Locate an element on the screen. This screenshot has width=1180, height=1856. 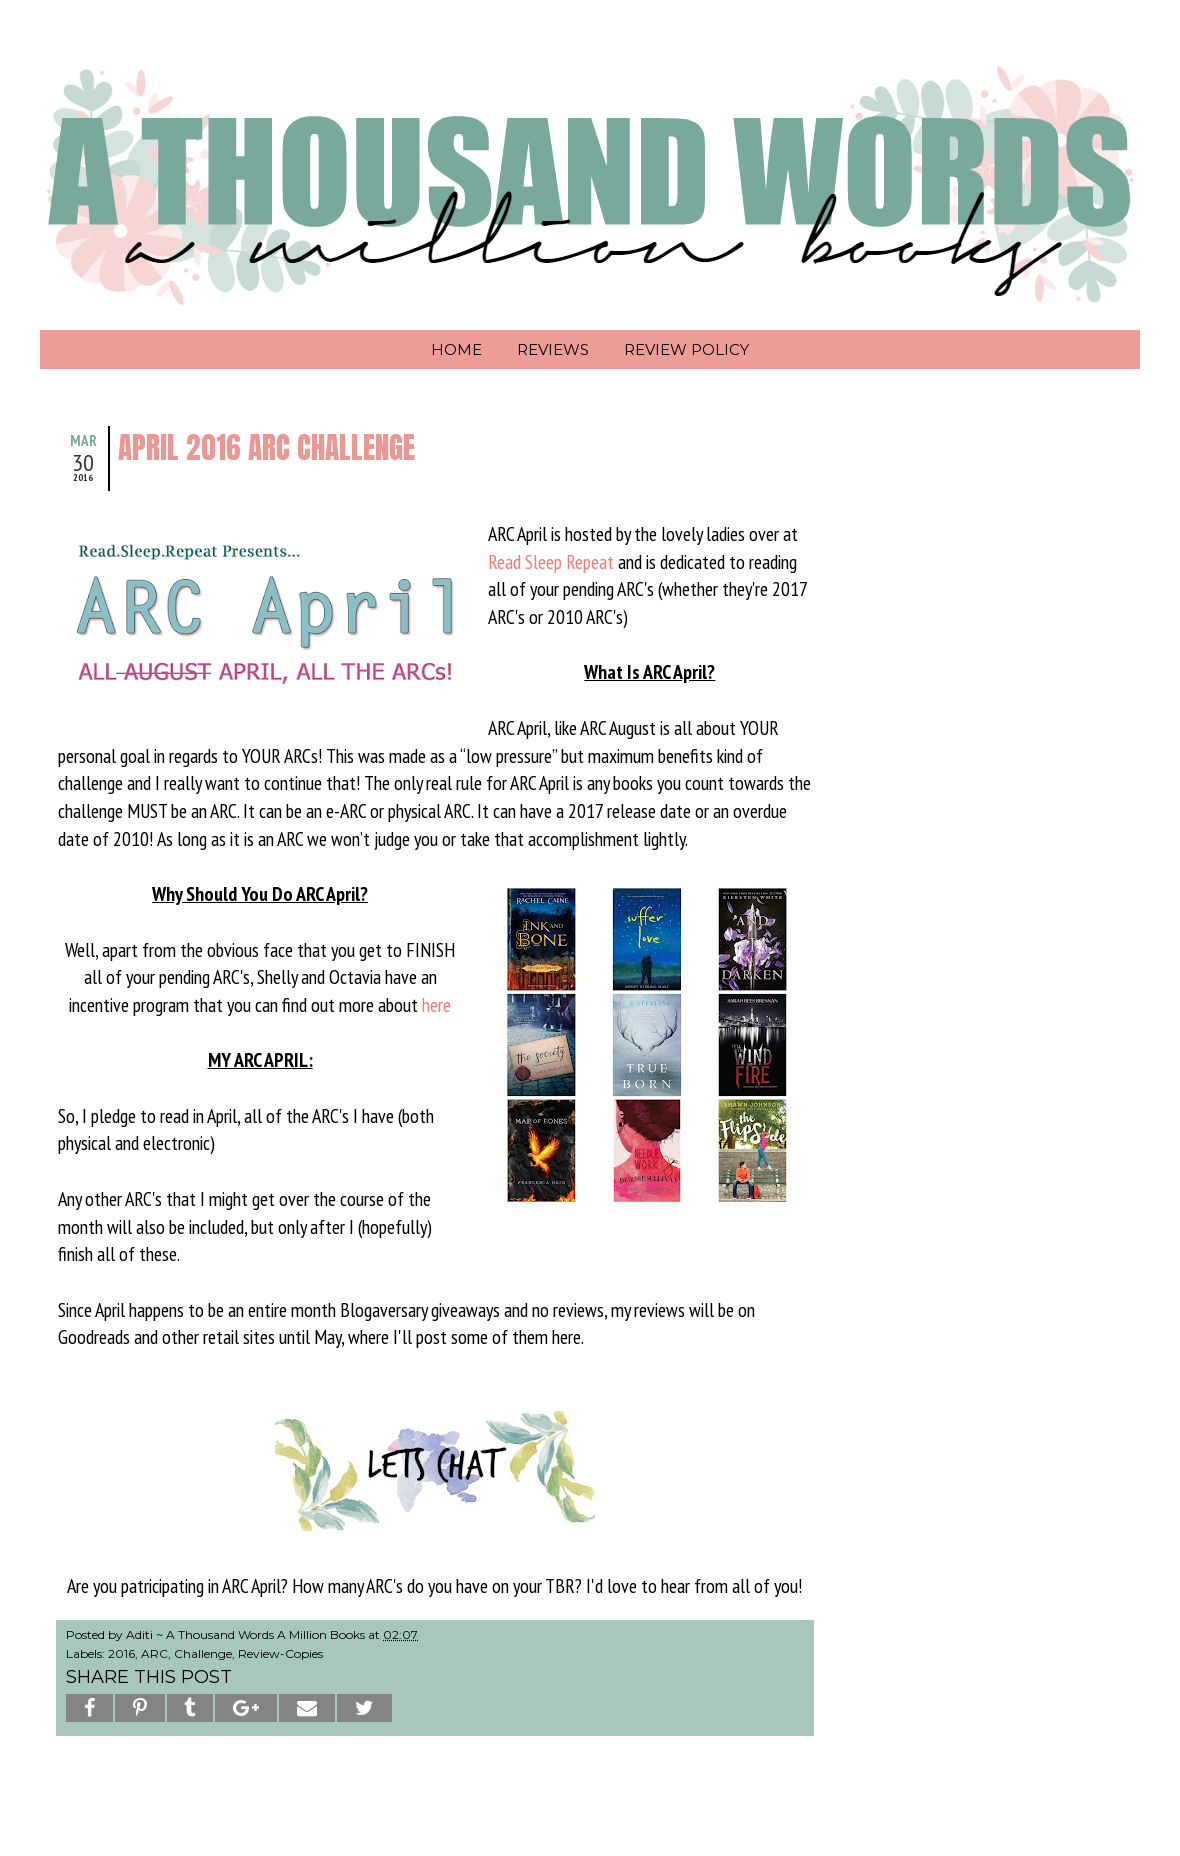
ARC is located at coordinates (154, 1653).